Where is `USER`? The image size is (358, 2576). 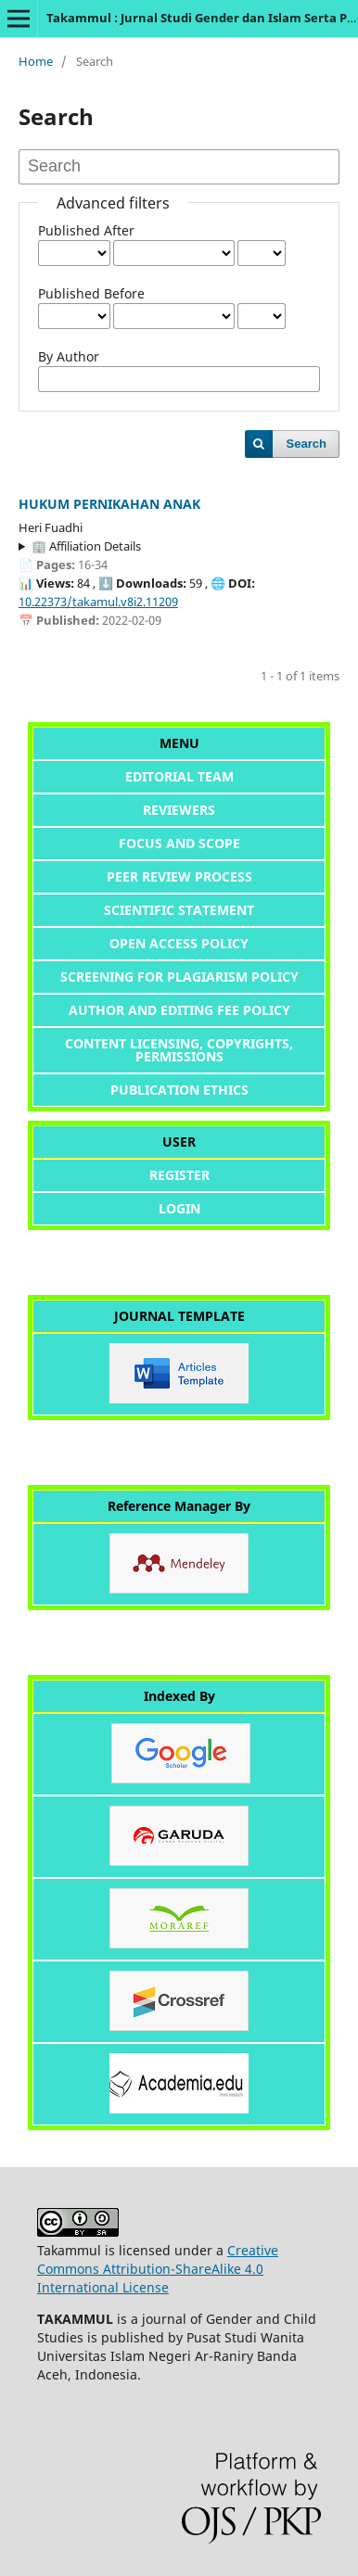
USER is located at coordinates (179, 1141).